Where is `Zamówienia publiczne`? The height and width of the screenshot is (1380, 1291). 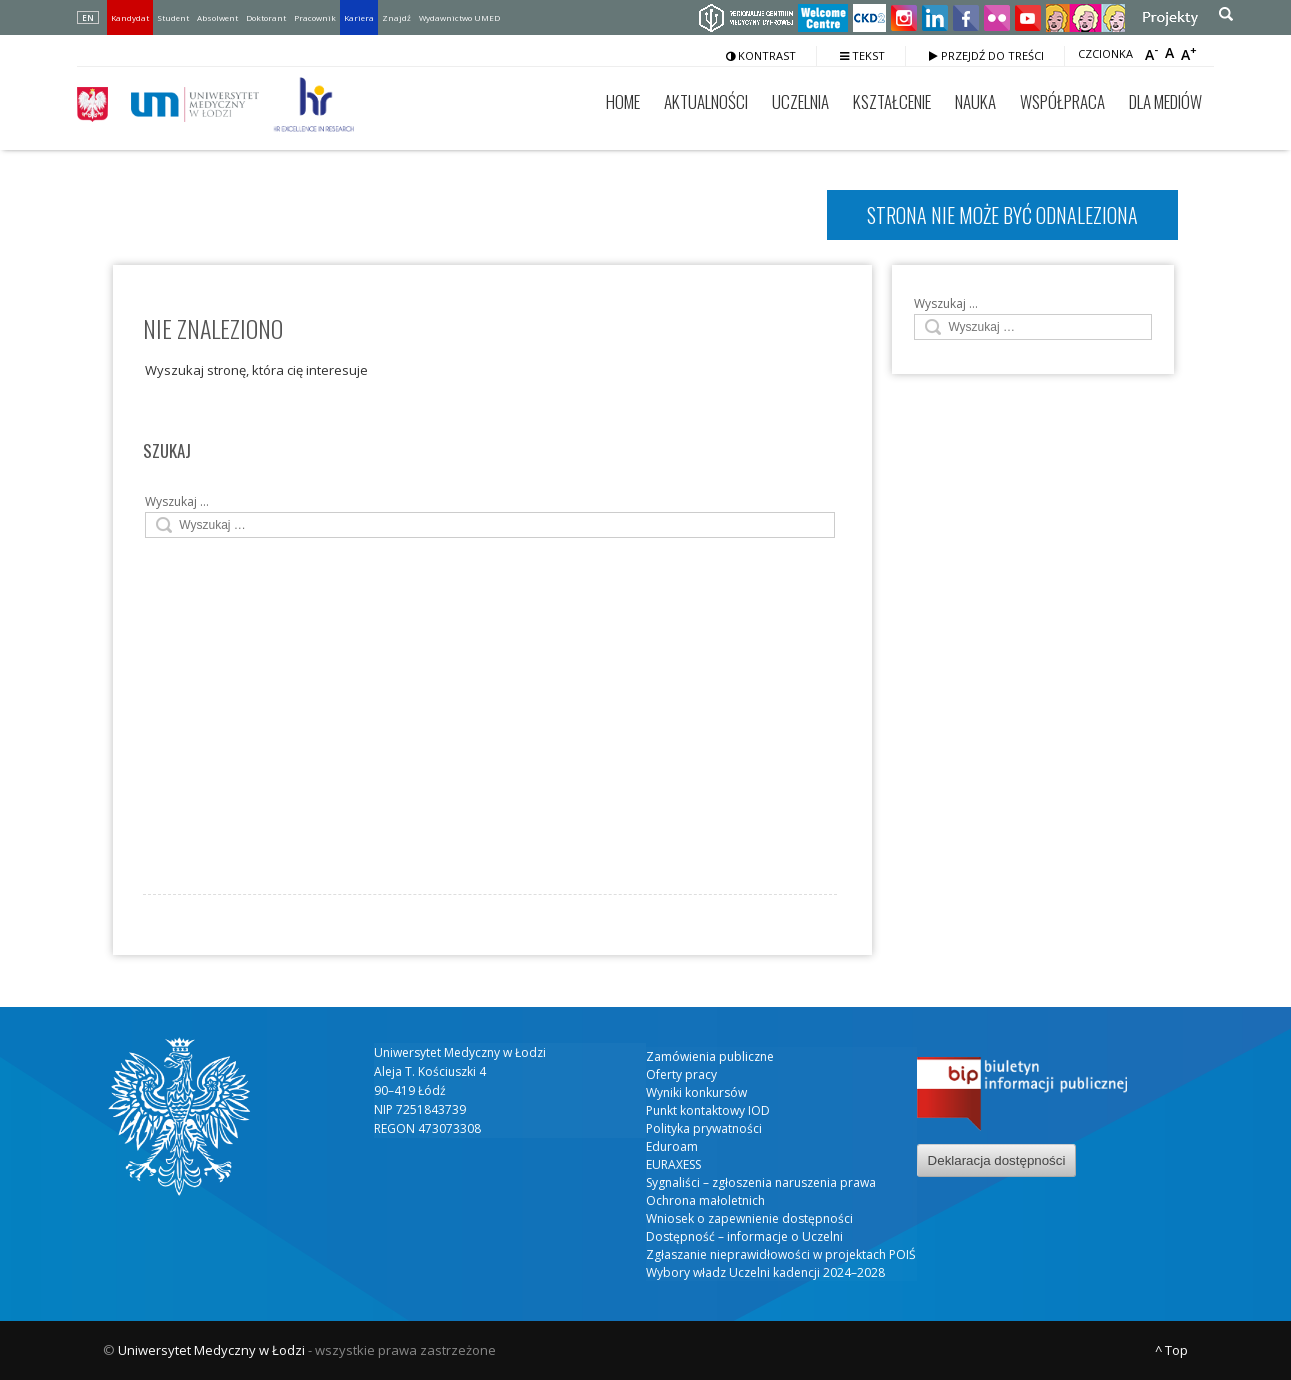 Zamówienia publiczne is located at coordinates (710, 1056).